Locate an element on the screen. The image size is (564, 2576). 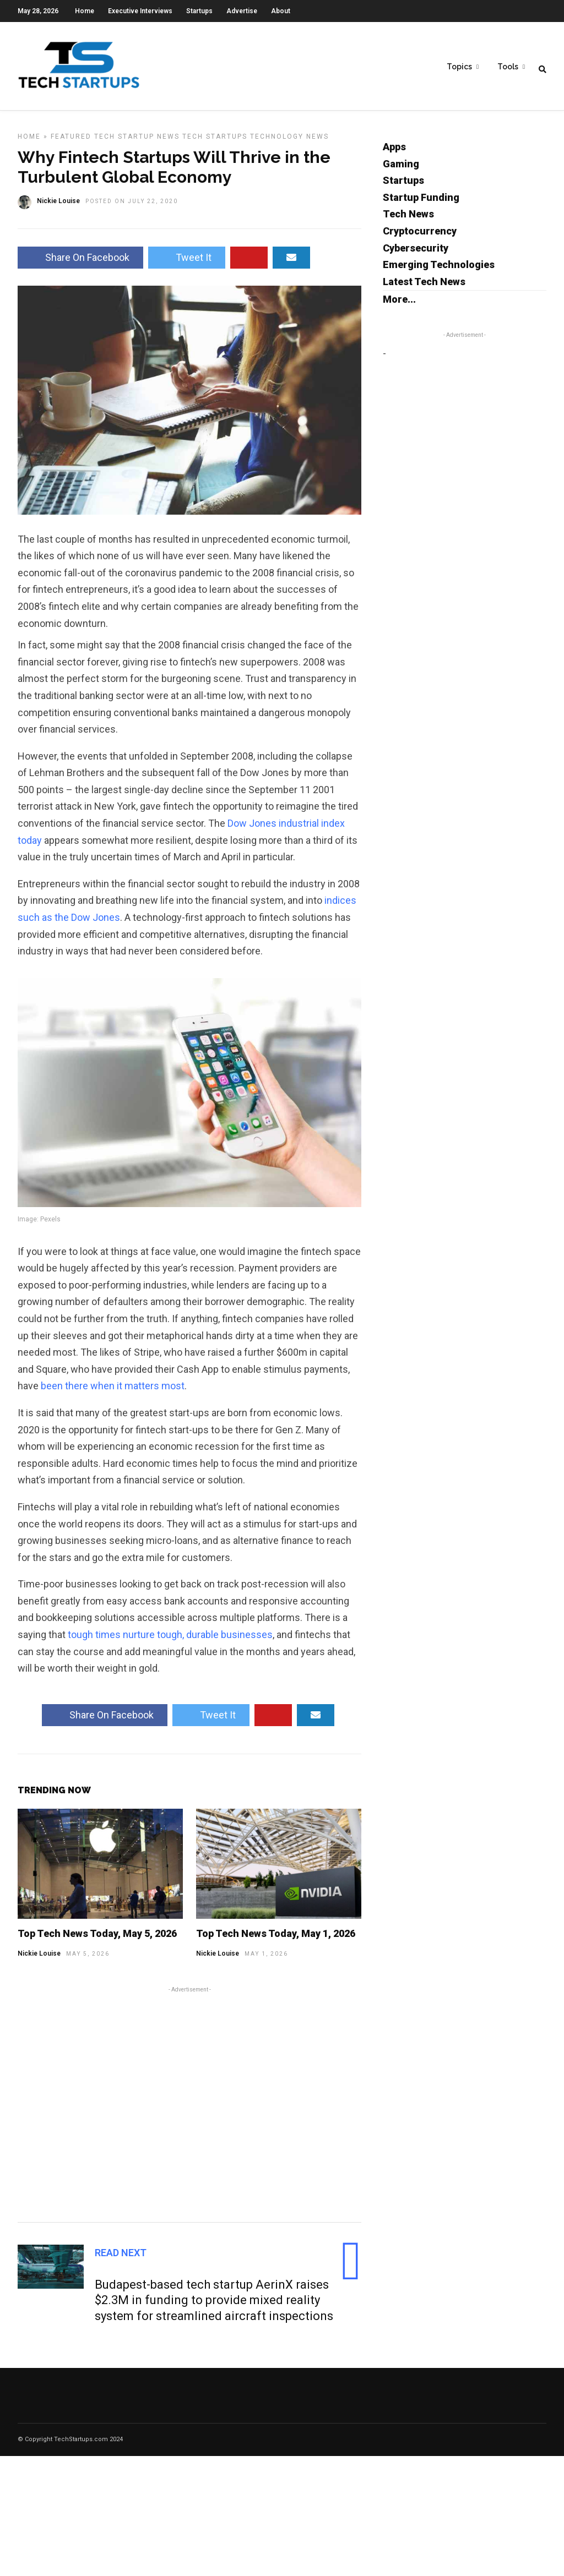
Technology News is located at coordinates (289, 142).